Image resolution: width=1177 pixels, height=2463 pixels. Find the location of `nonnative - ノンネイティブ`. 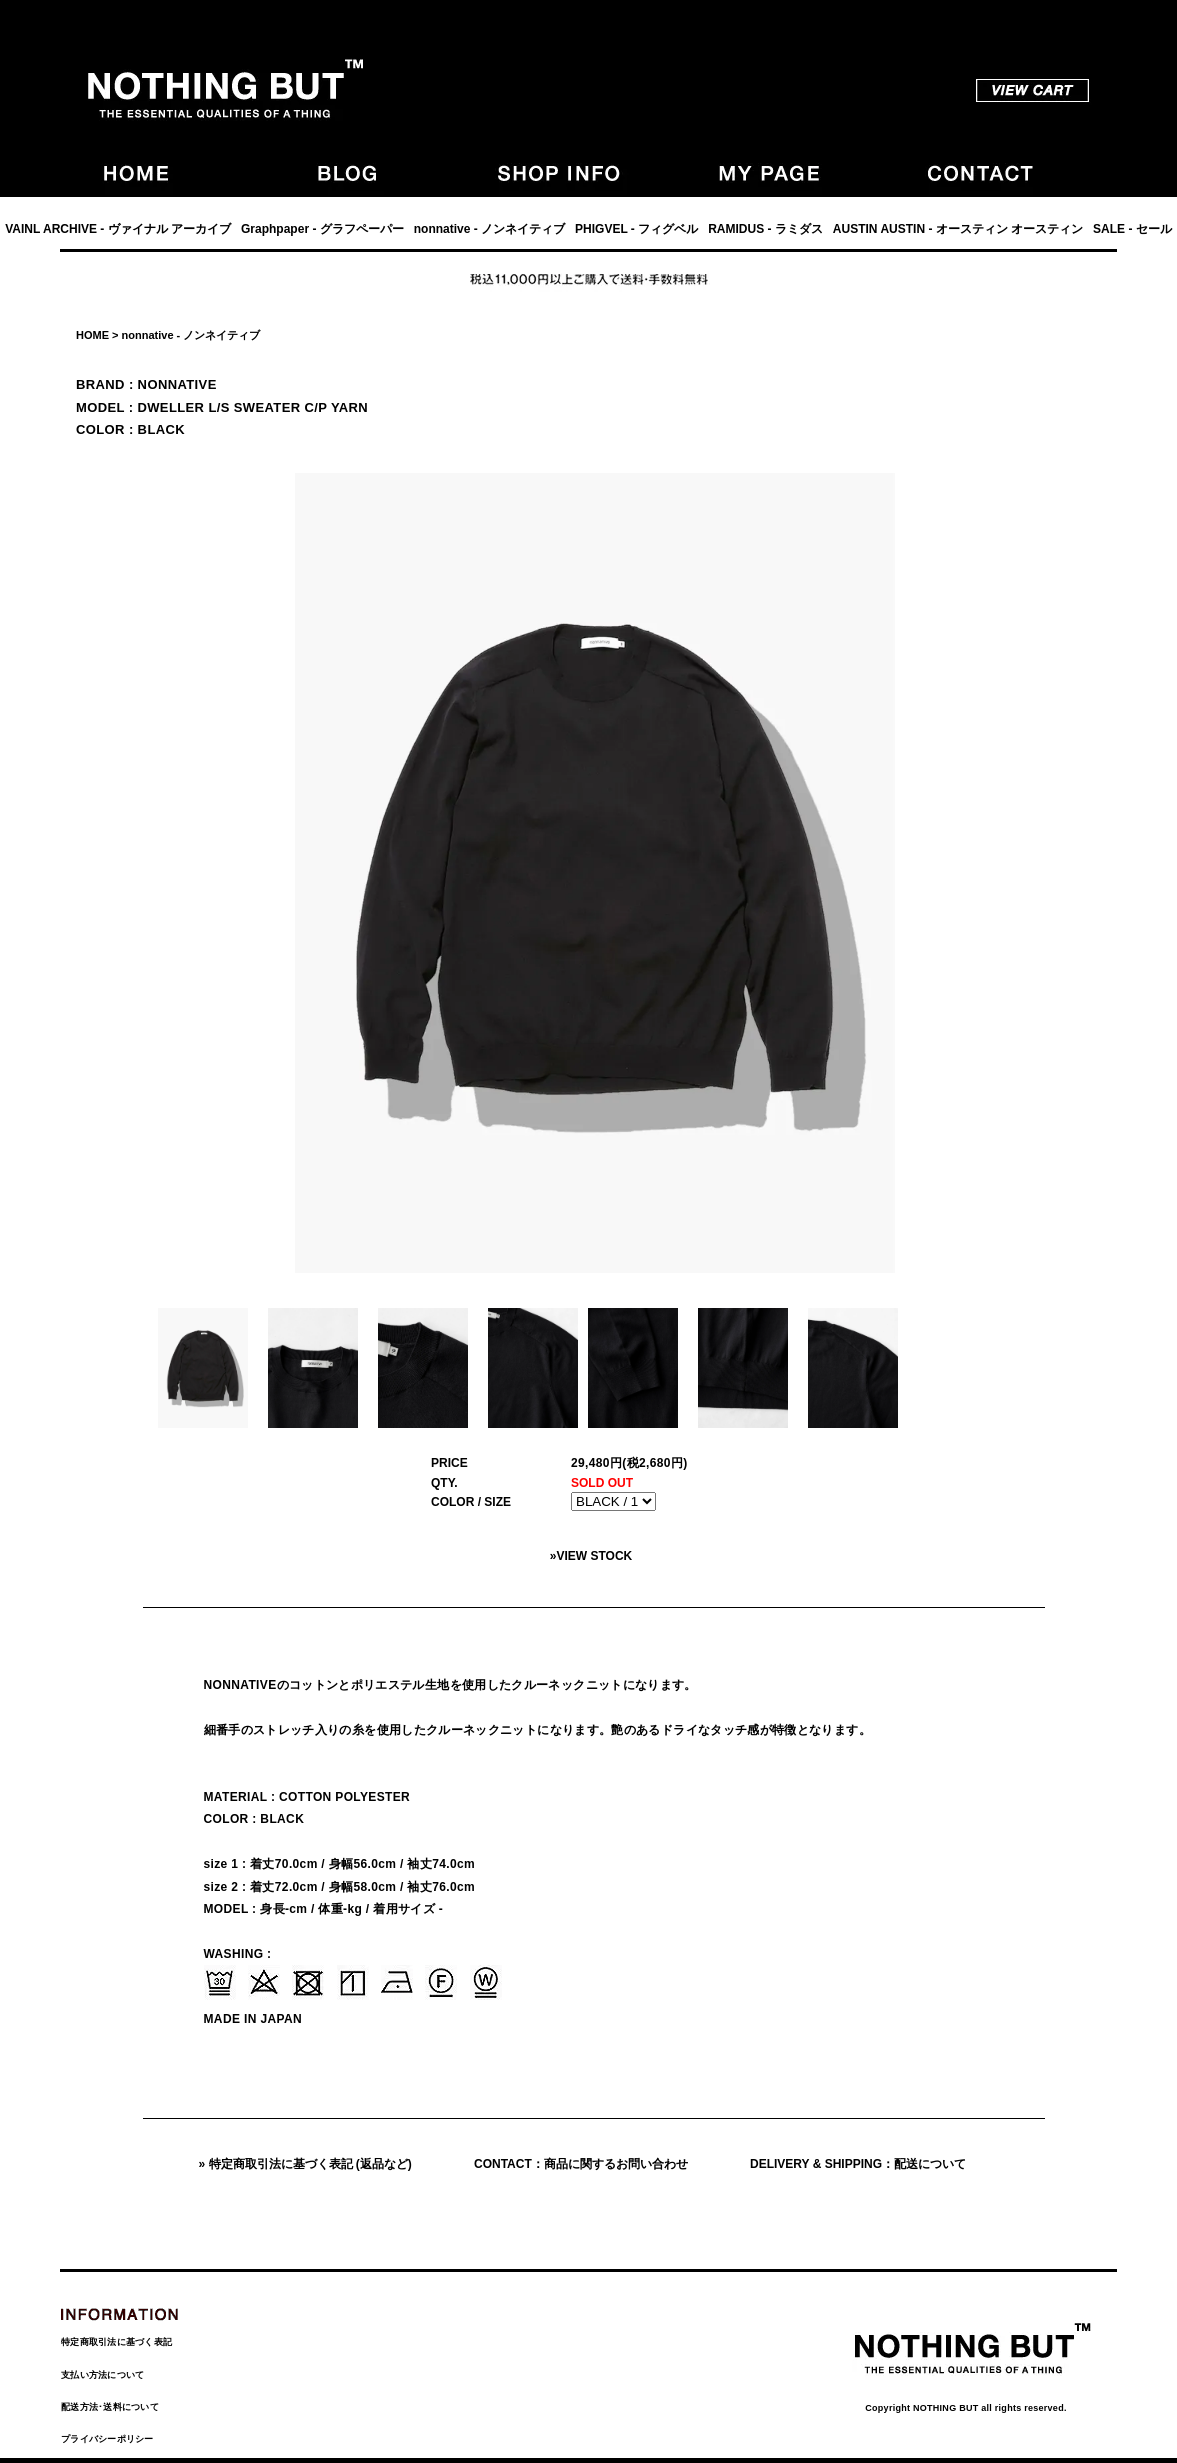

nonnative - ノンネイティブ is located at coordinates (489, 229).